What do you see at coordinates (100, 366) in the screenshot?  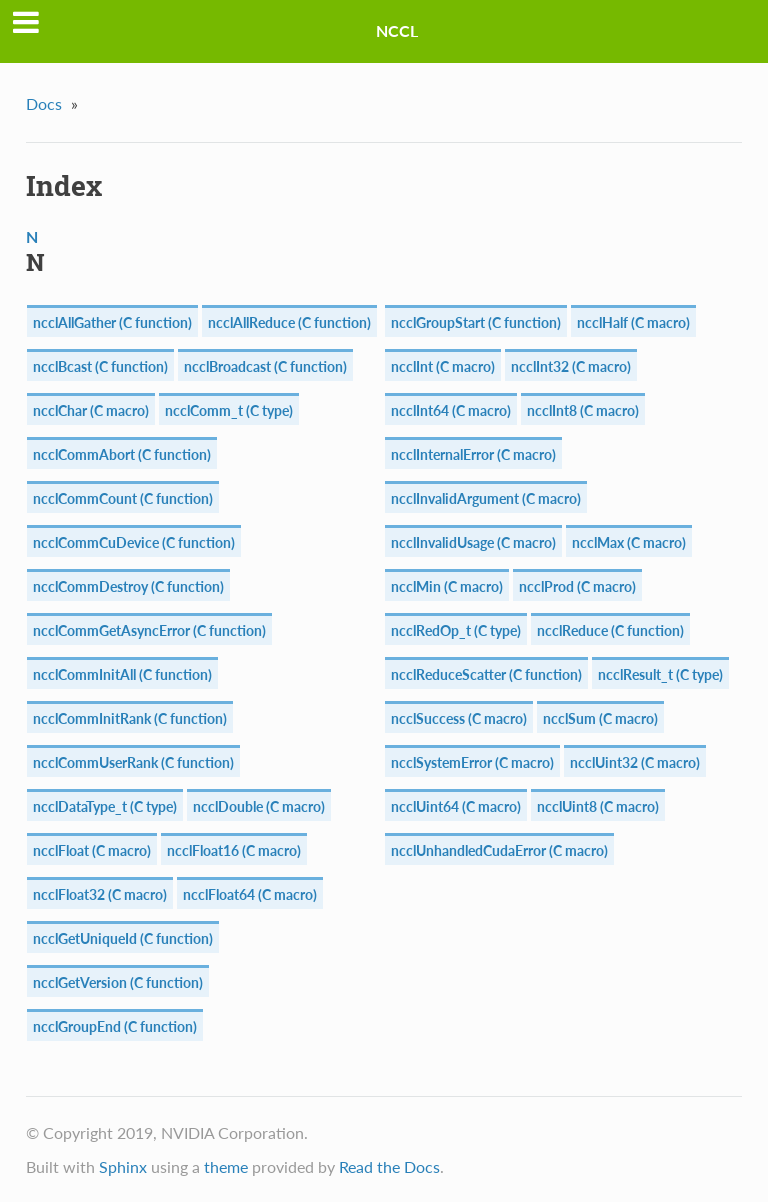 I see `ncclBcast (C function)` at bounding box center [100, 366].